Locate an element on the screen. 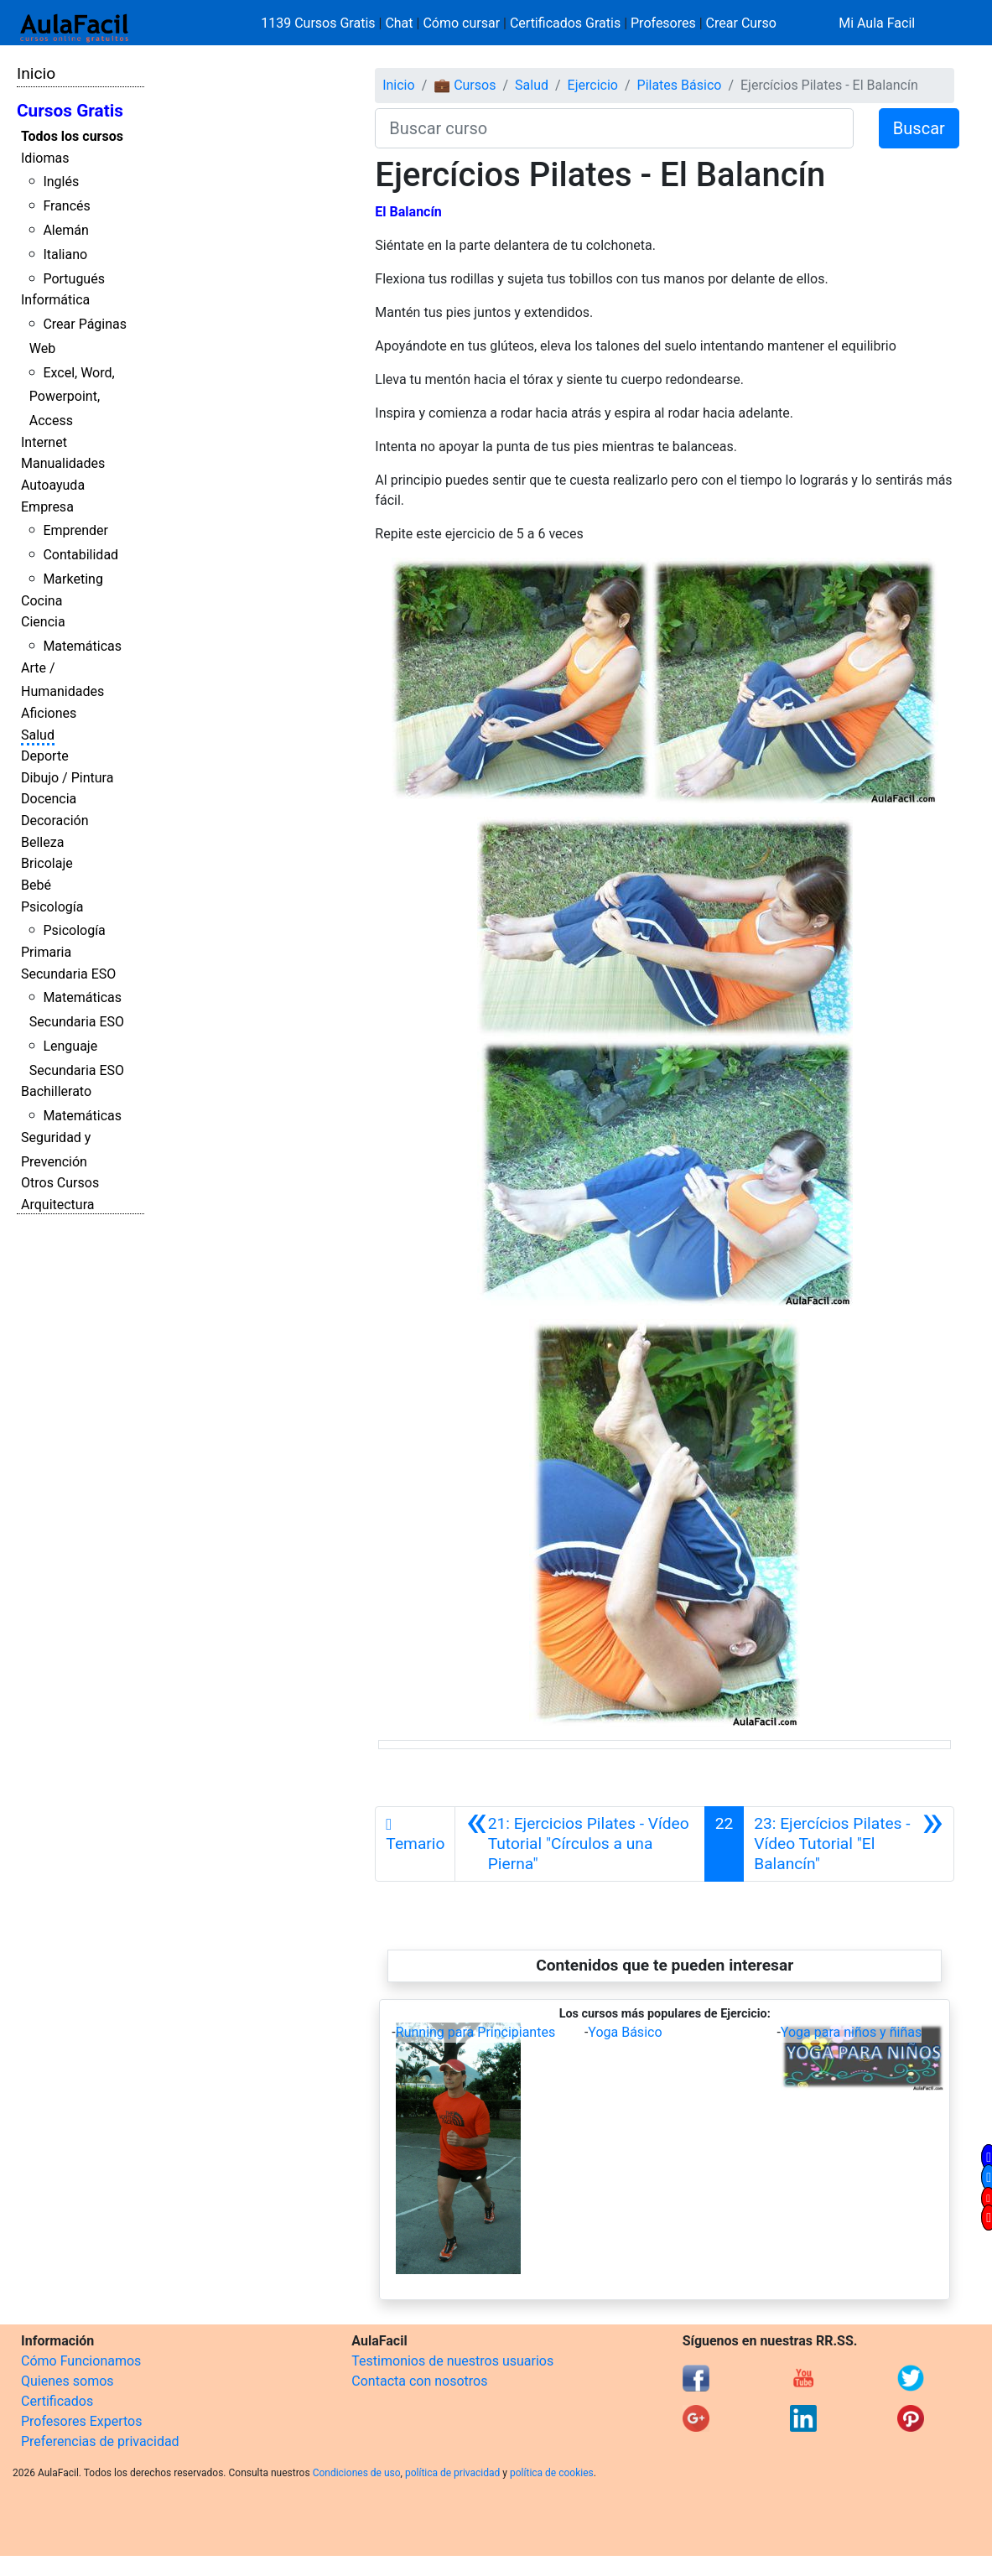 The height and width of the screenshot is (2576, 992). Bachillerato is located at coordinates (56, 1091).